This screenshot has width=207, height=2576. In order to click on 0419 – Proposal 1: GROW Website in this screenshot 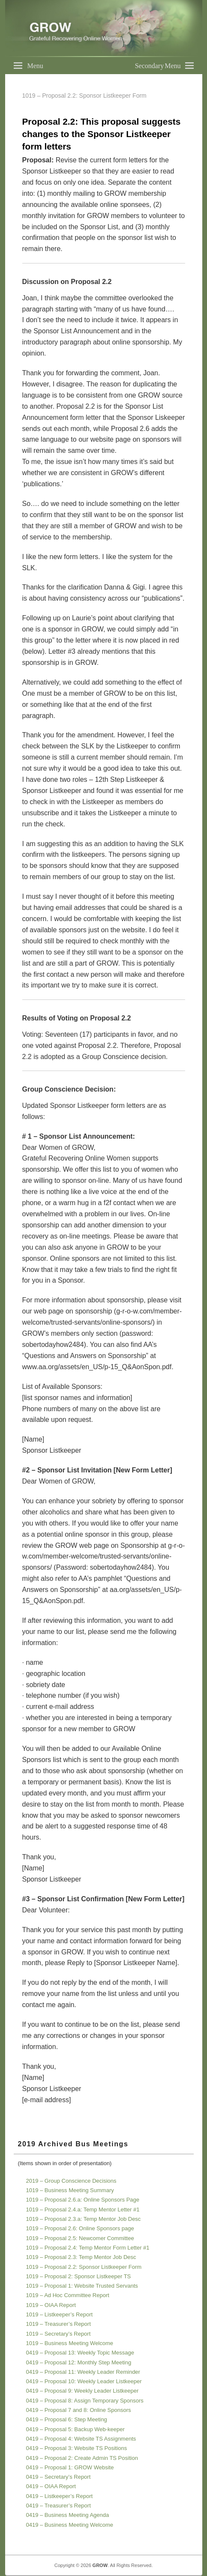, I will do `click(70, 2467)`.